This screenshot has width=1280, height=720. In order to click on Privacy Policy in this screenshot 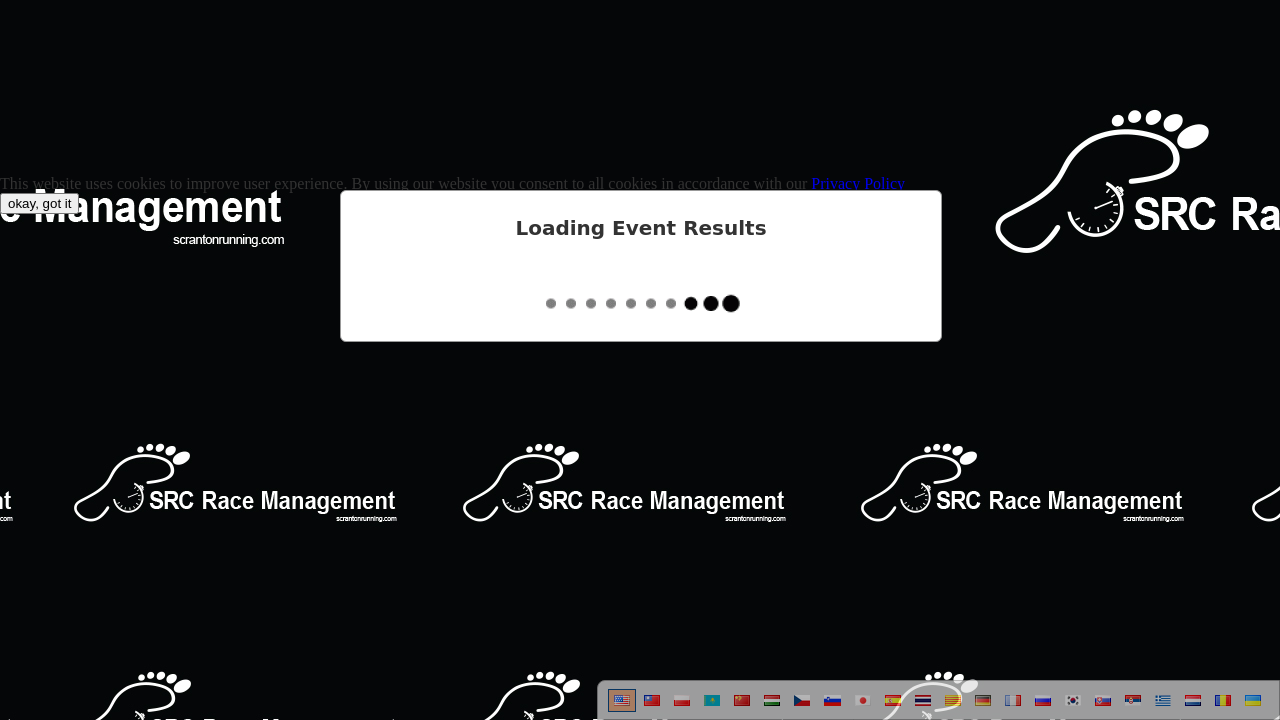, I will do `click(858, 183)`.